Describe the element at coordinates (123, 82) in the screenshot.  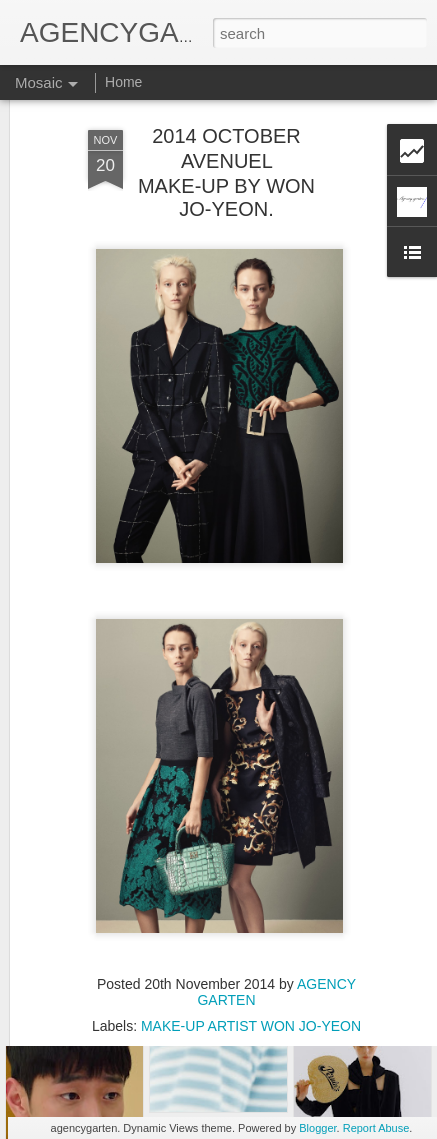
I see `Home` at that location.